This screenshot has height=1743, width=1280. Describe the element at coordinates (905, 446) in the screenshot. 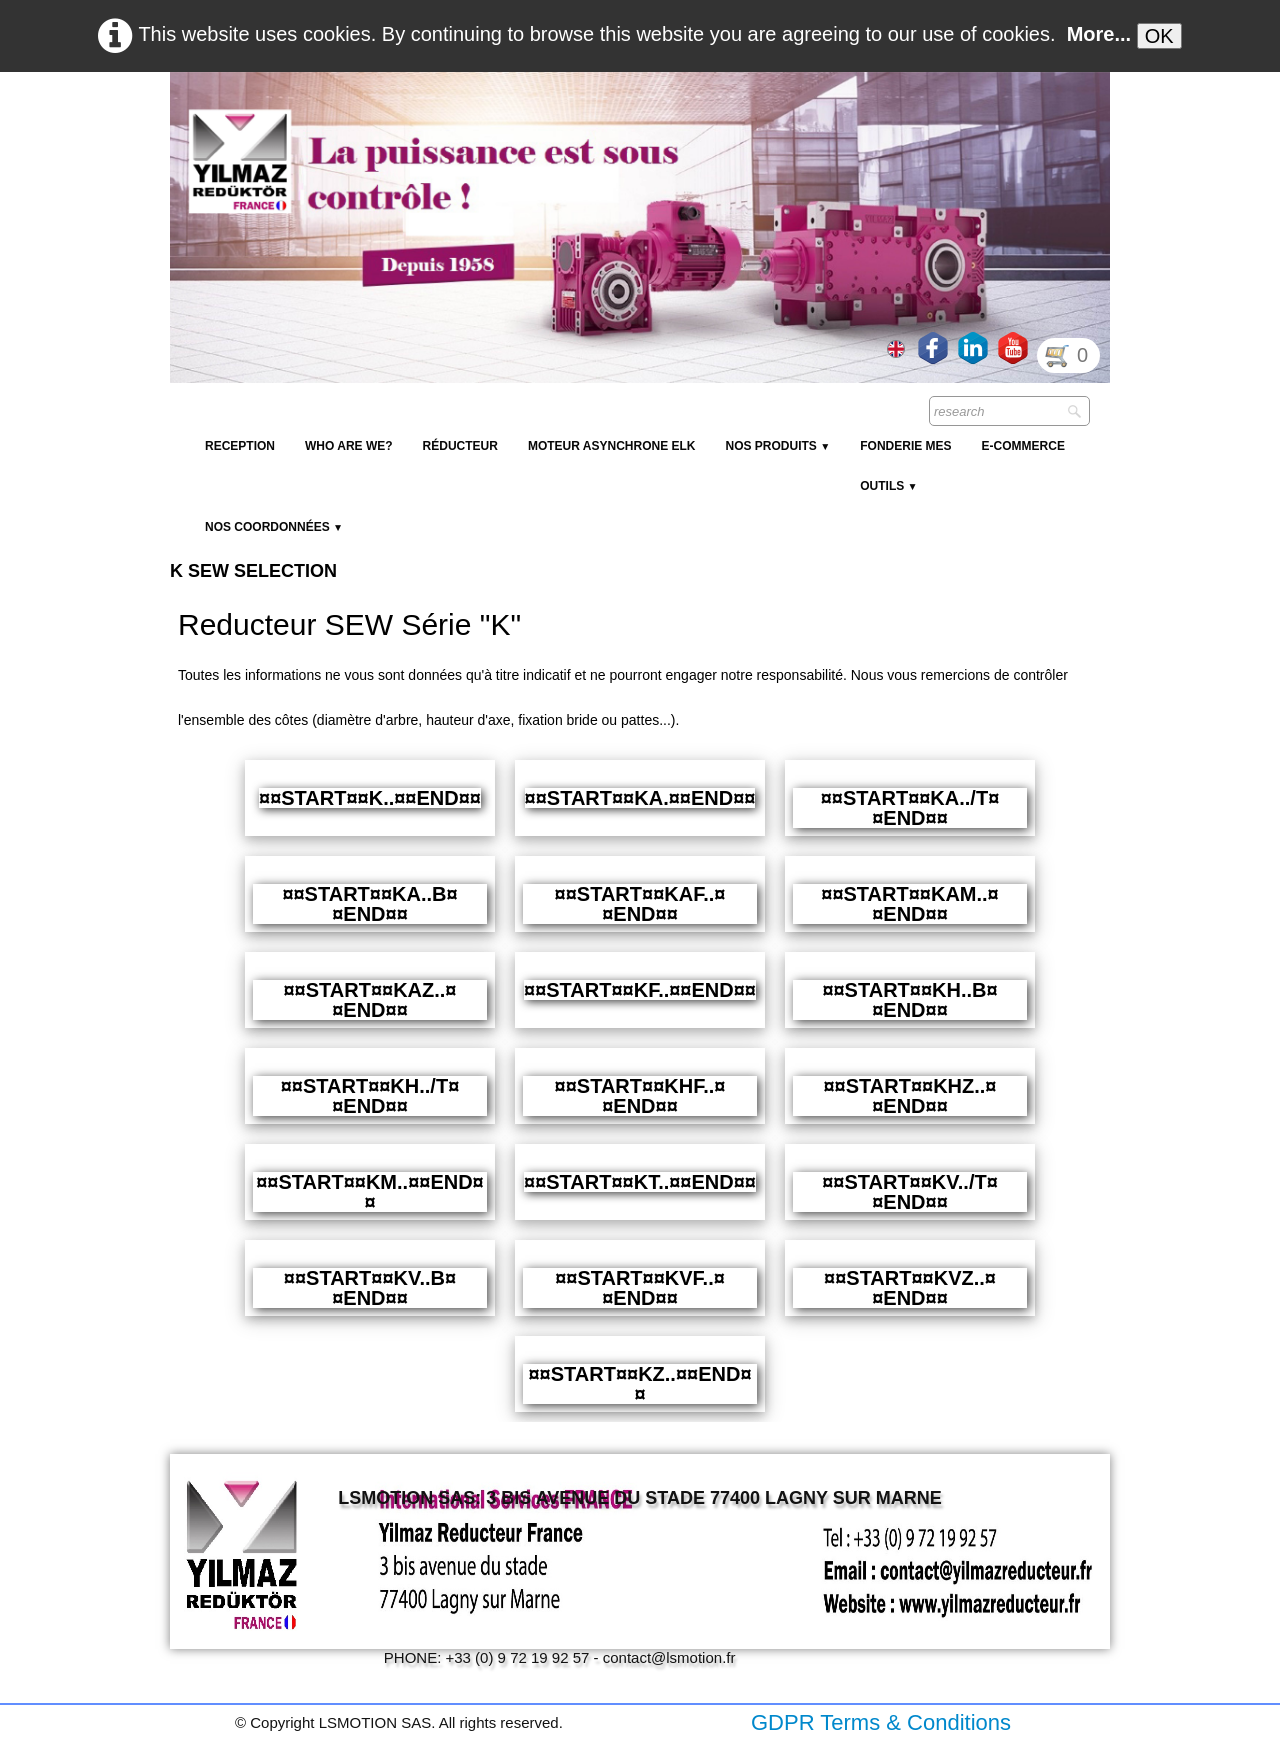

I see `Fonderie MES` at that location.